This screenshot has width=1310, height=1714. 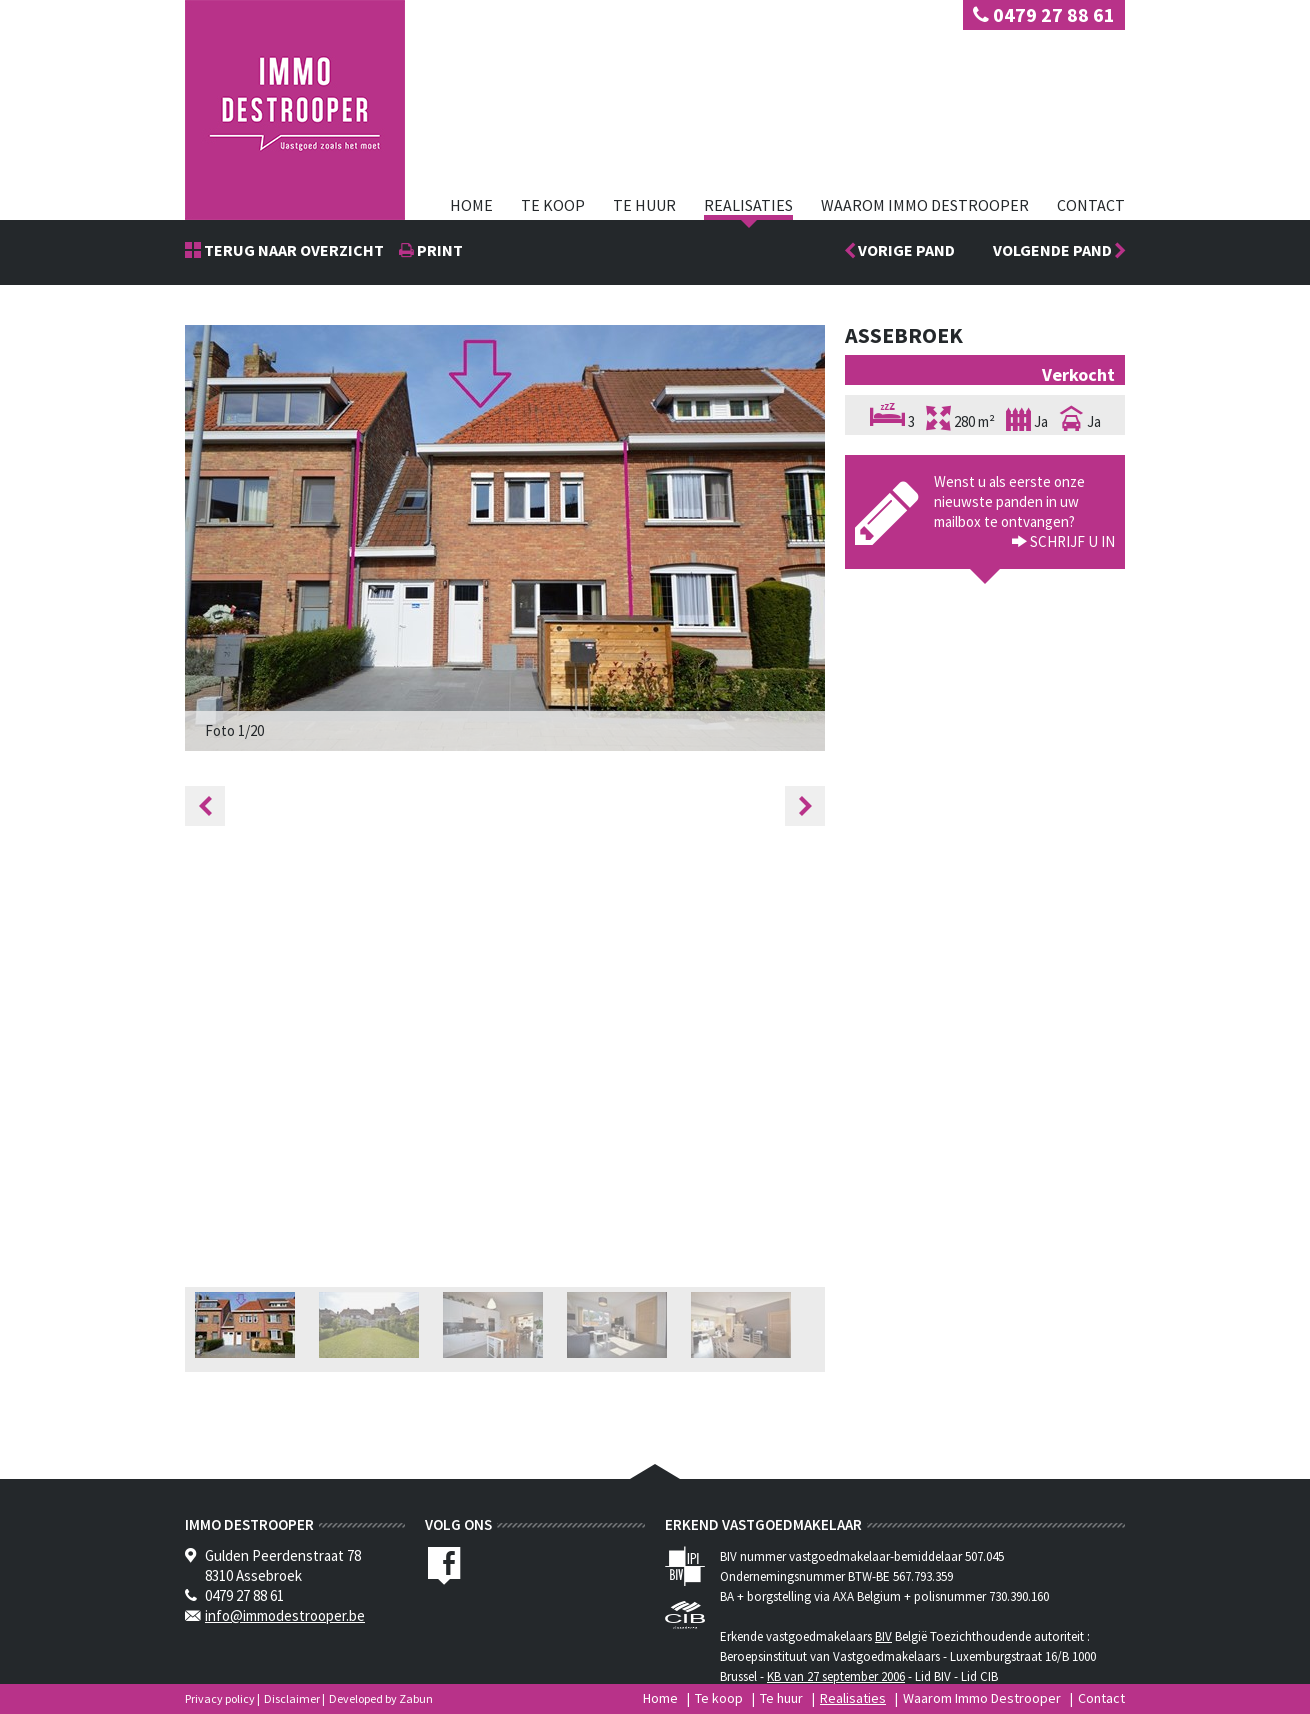 I want to click on Vorige pand, so click(x=905, y=250).